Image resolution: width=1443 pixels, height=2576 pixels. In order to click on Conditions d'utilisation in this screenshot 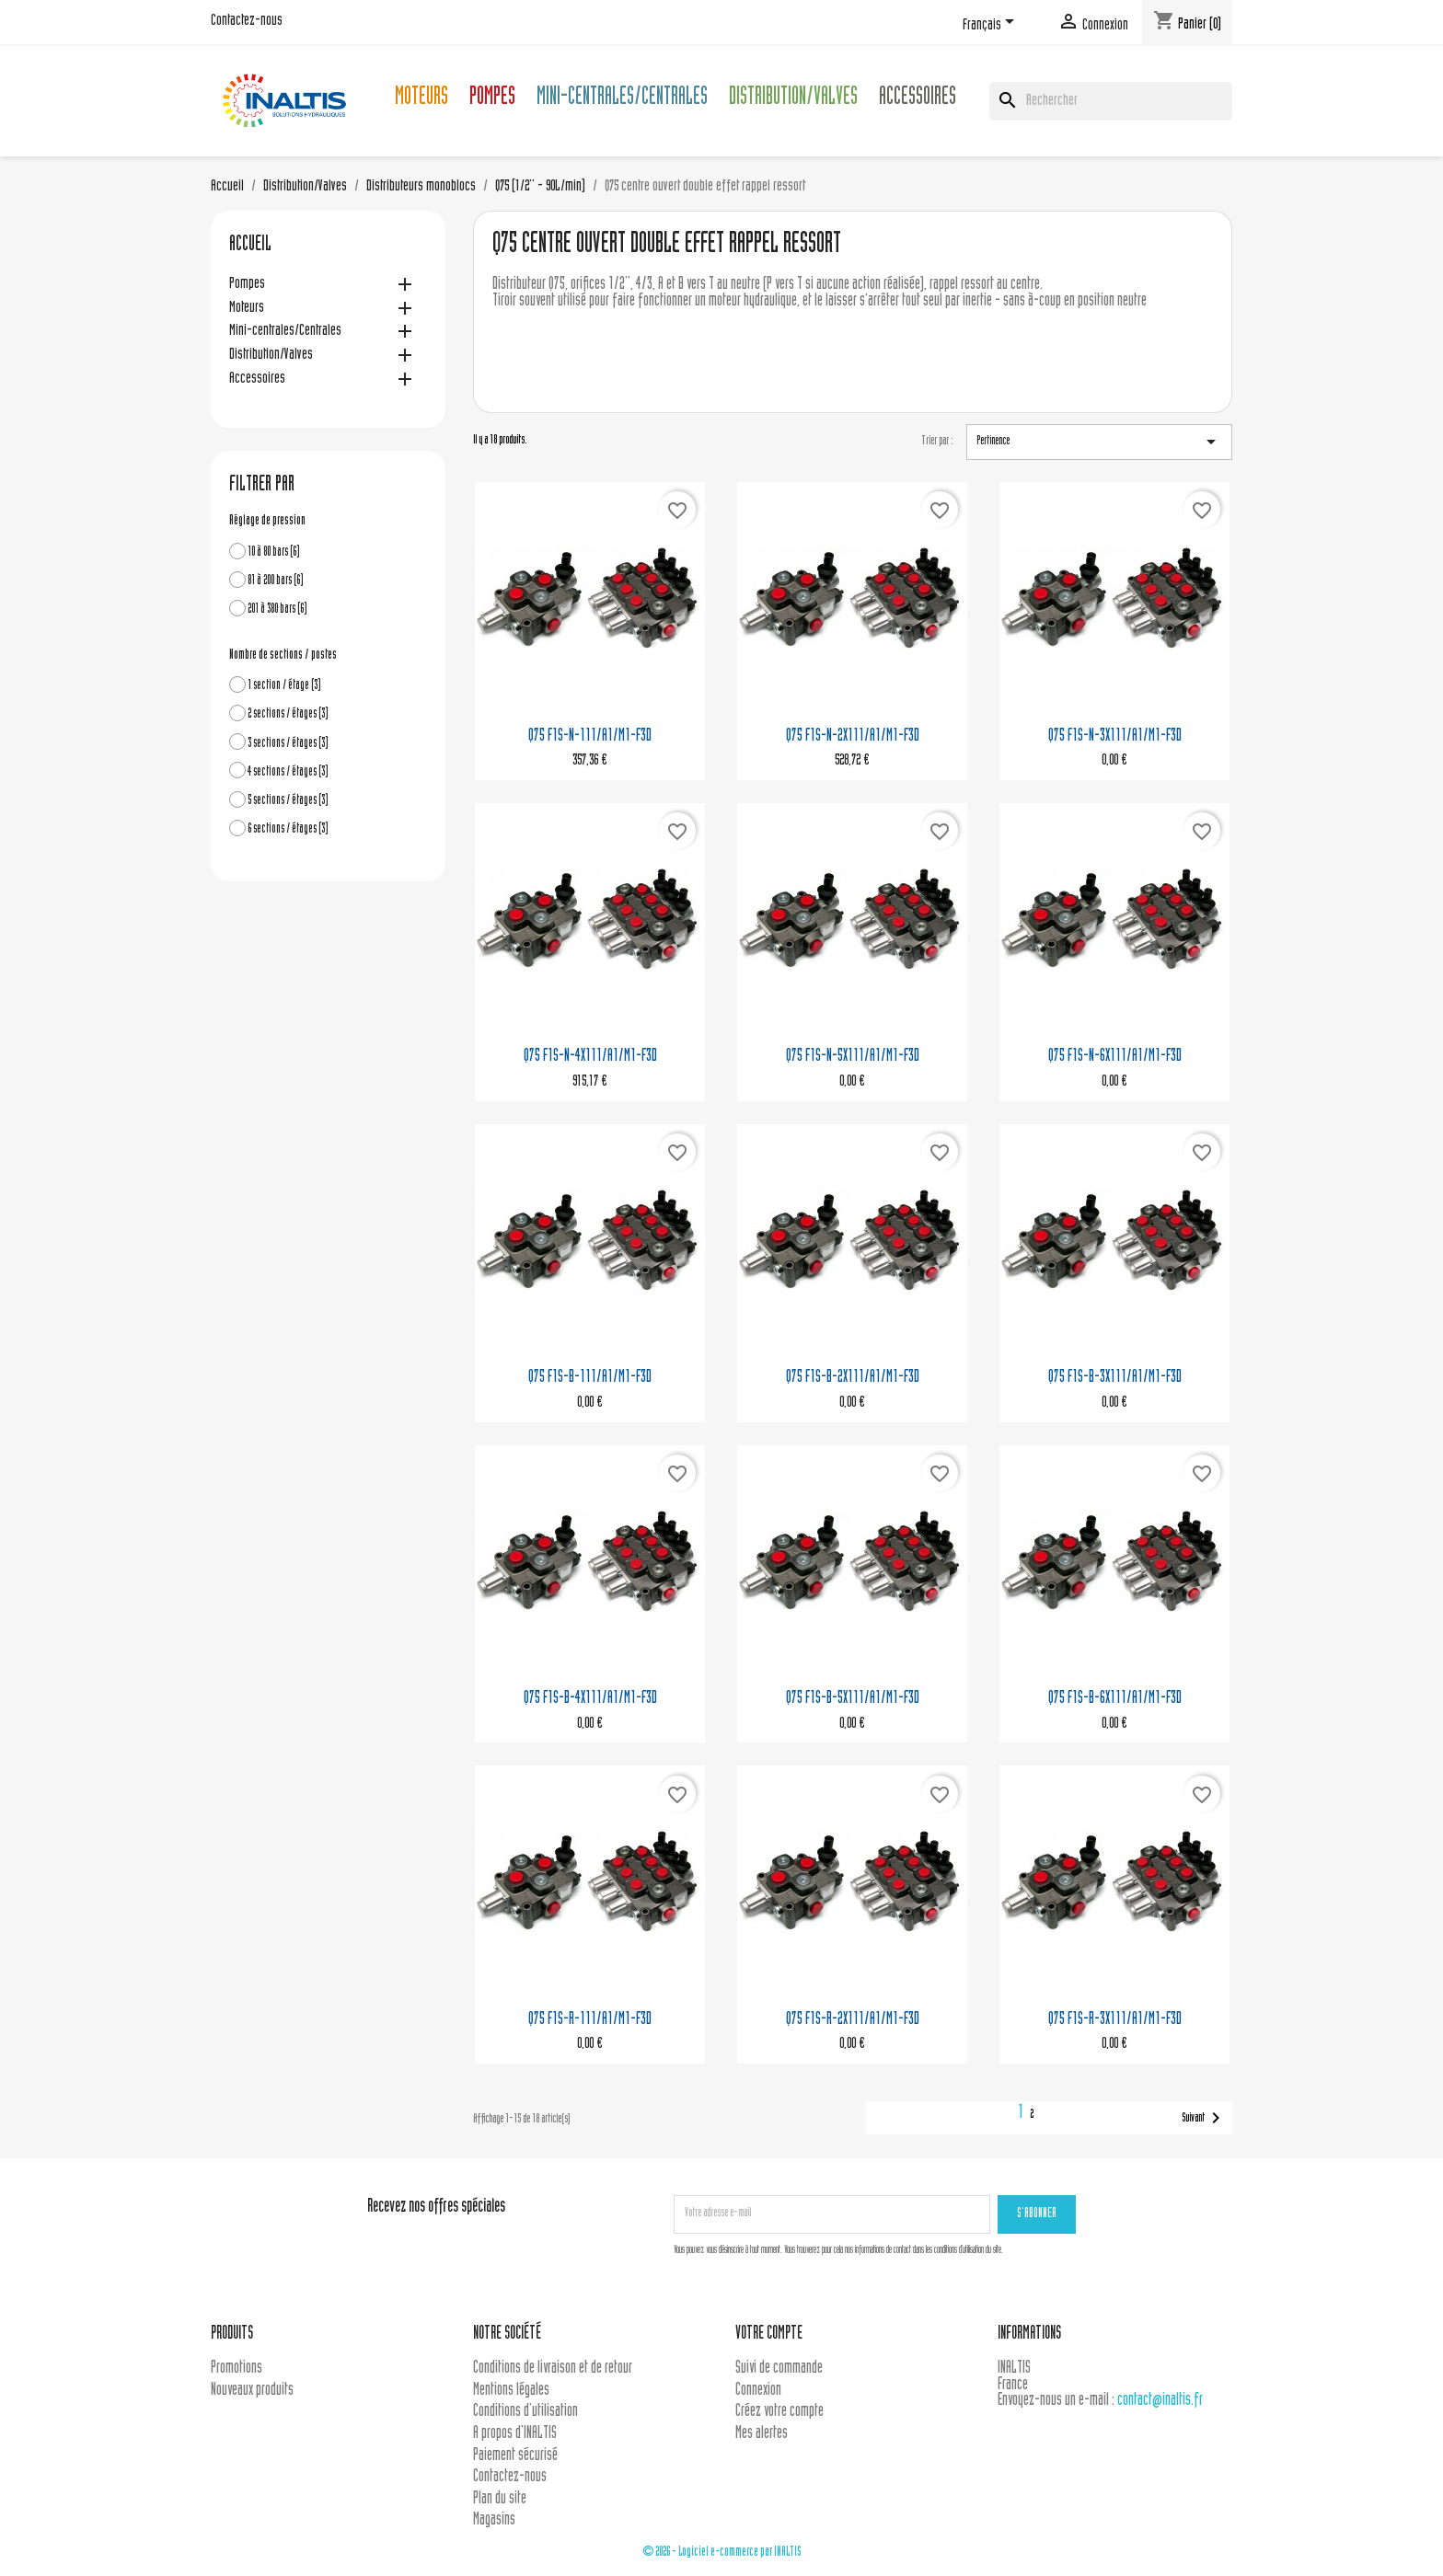, I will do `click(525, 2412)`.